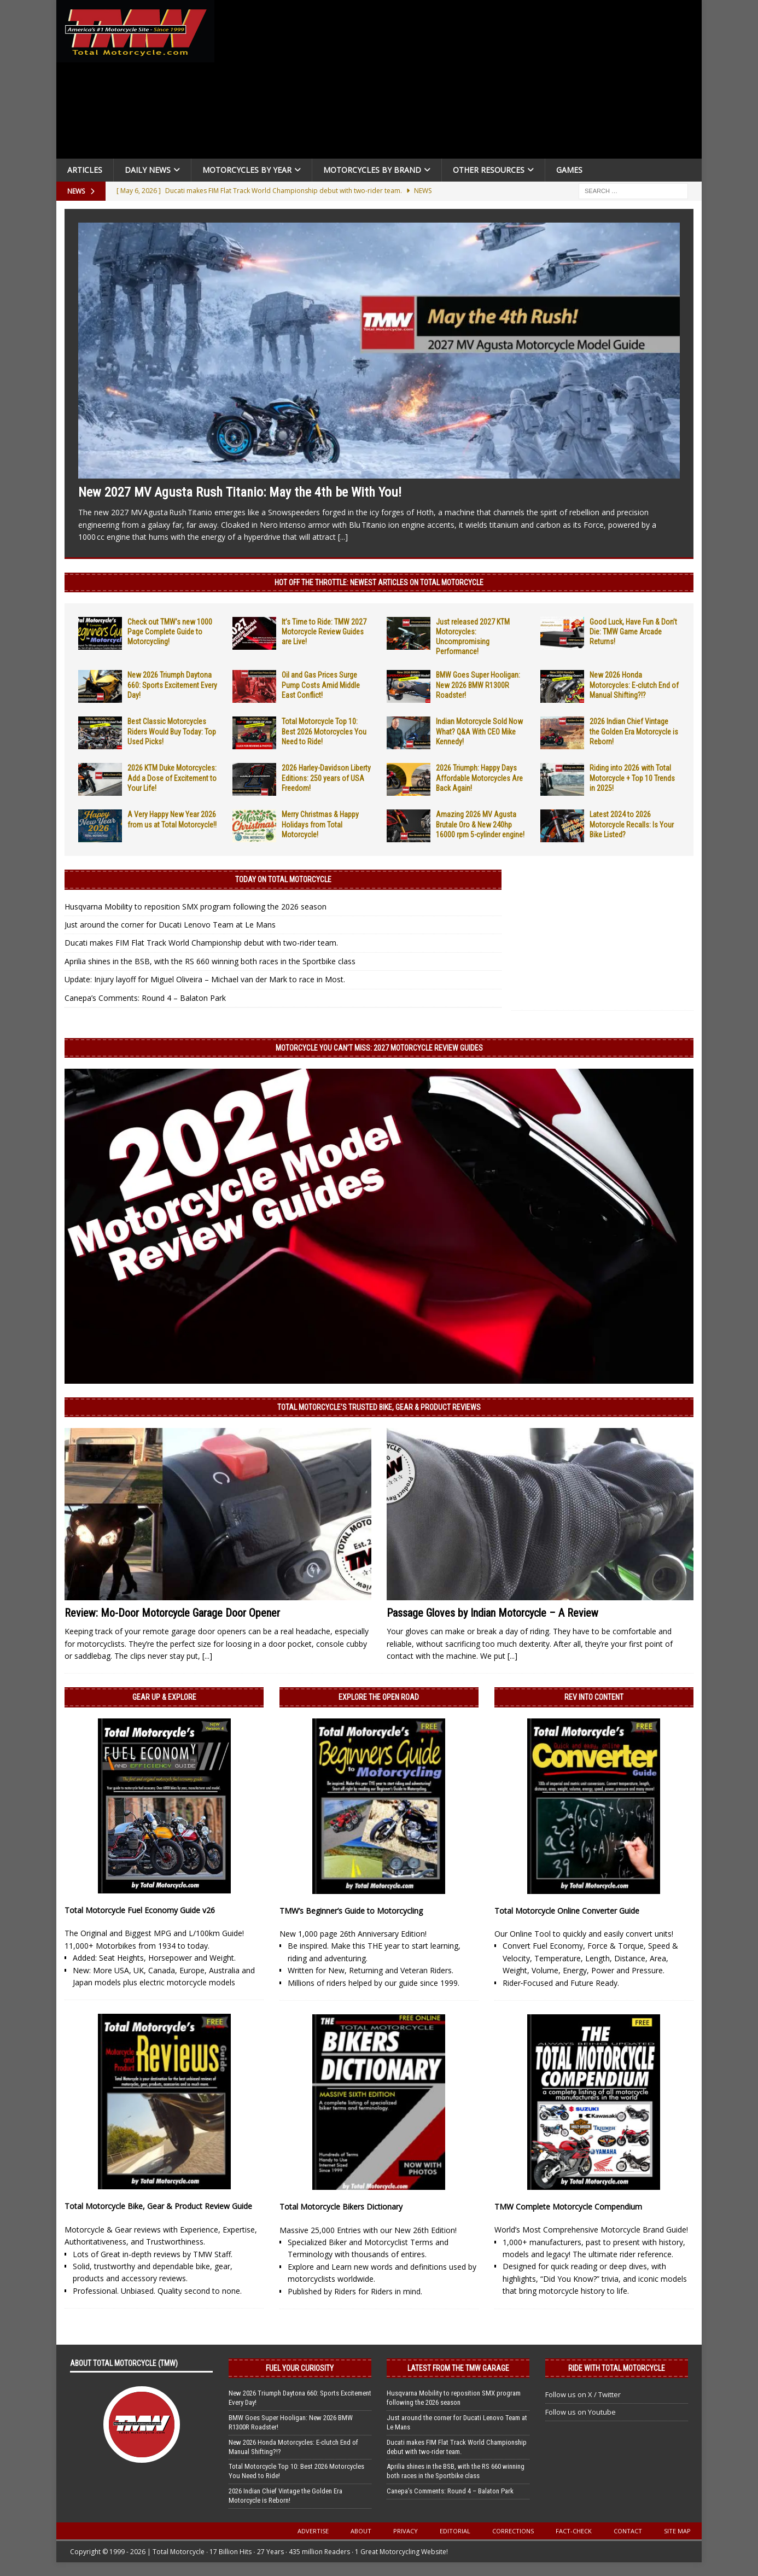 The height and width of the screenshot is (2576, 758). What do you see at coordinates (210, 961) in the screenshot?
I see `Aprilia shines in the BSB, with the RS 660 winning both races in the Sportbike class` at bounding box center [210, 961].